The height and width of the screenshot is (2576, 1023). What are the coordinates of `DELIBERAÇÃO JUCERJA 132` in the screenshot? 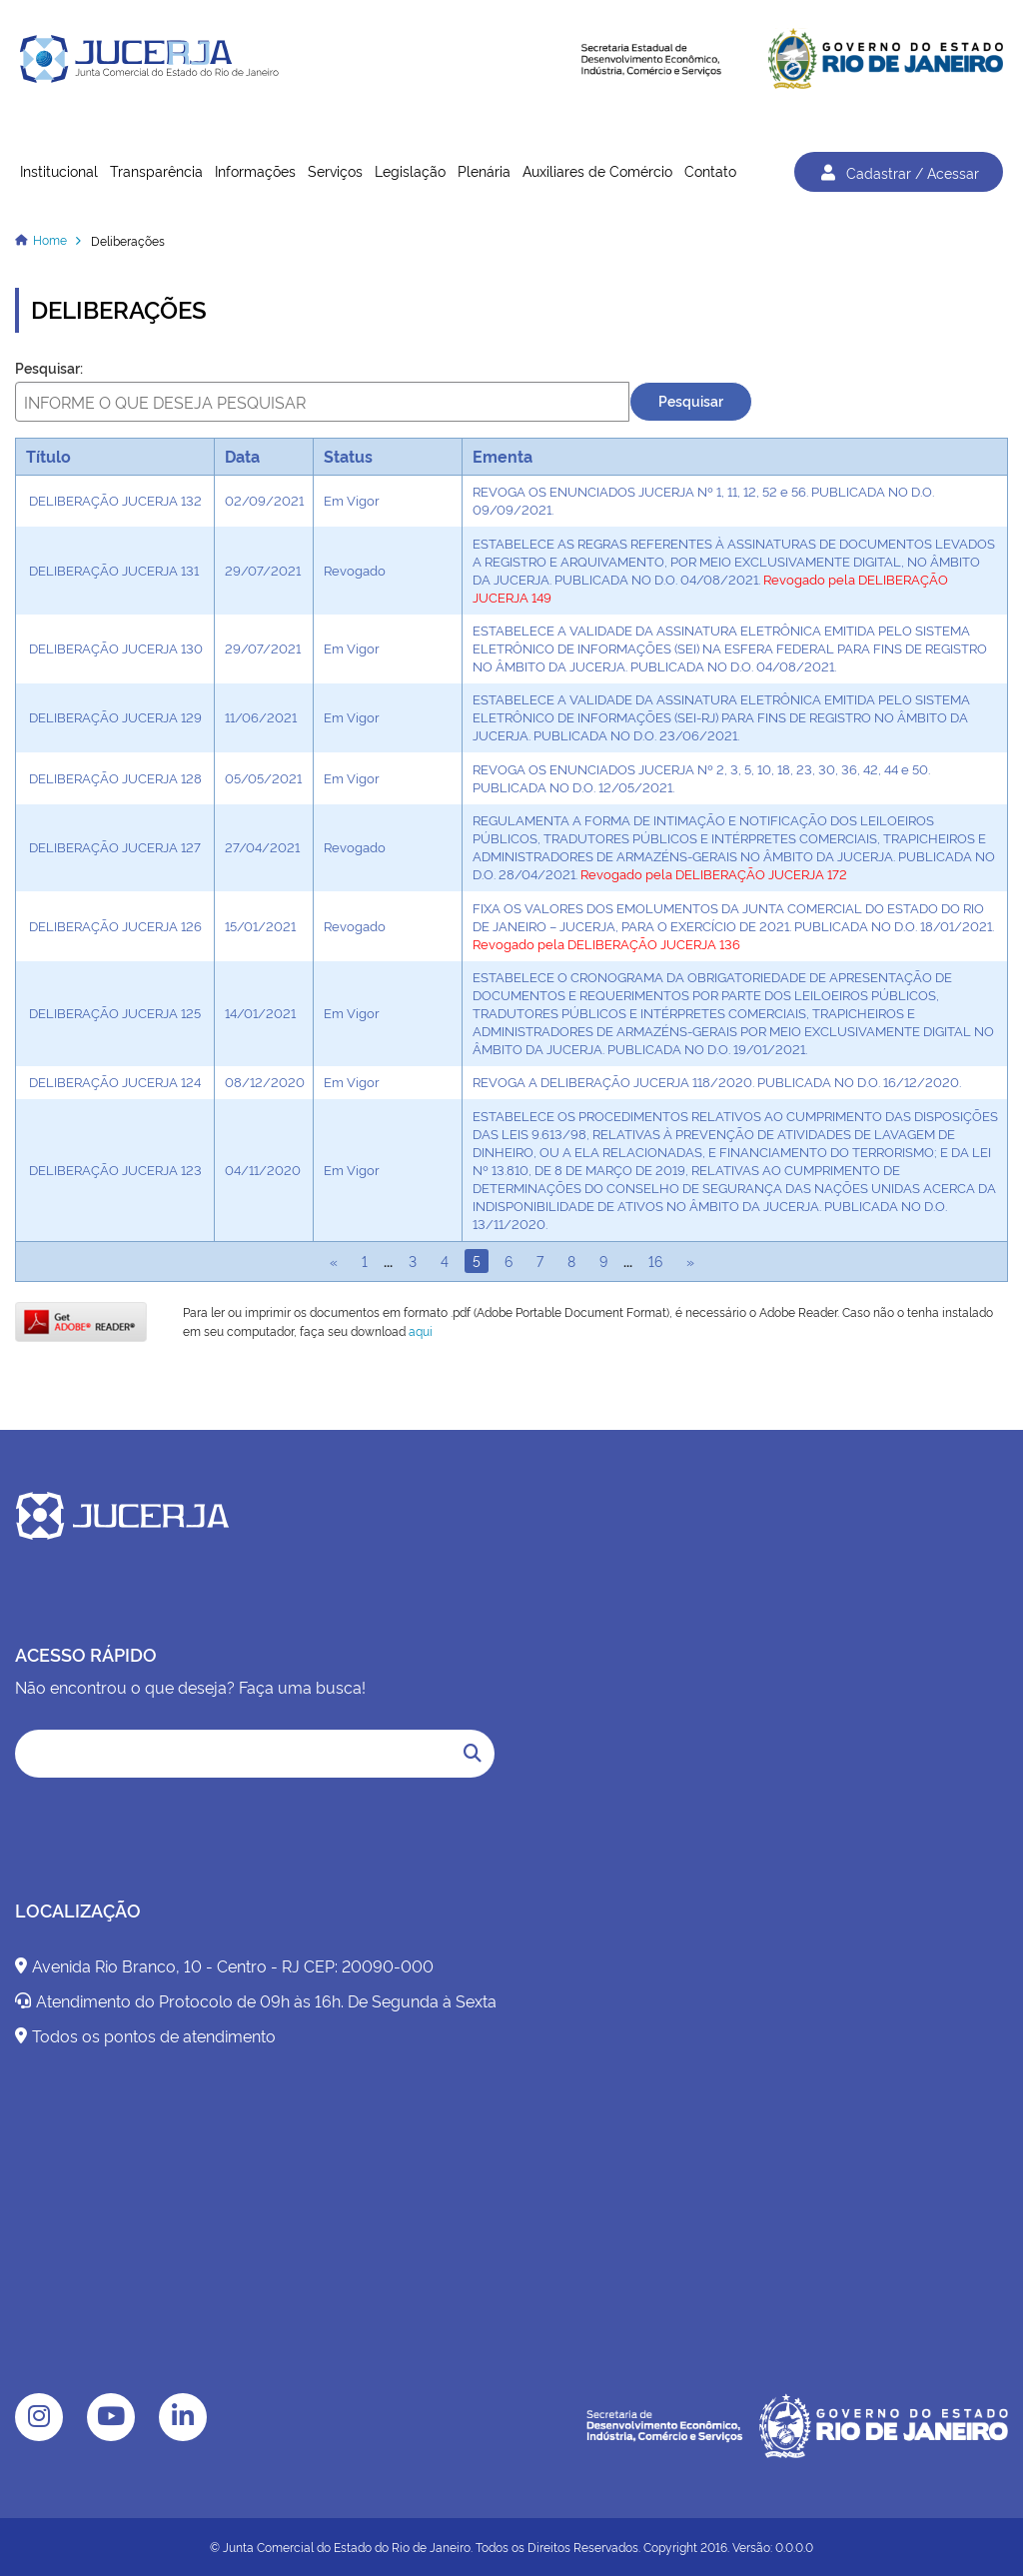 It's located at (115, 500).